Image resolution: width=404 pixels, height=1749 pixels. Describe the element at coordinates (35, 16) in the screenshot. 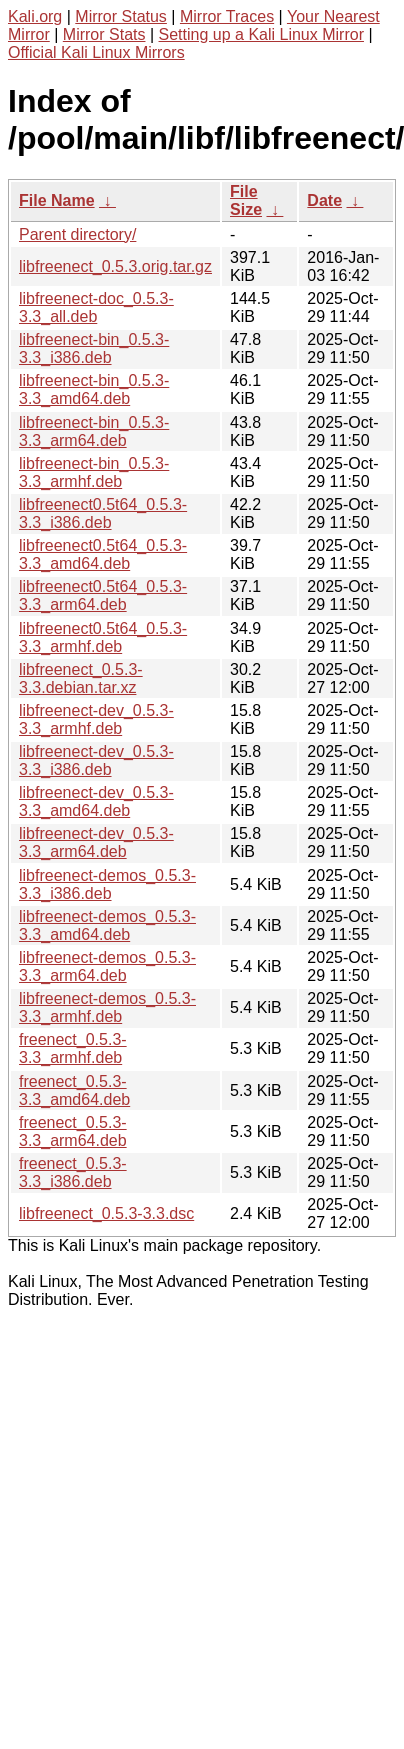

I see `Kali.org` at that location.